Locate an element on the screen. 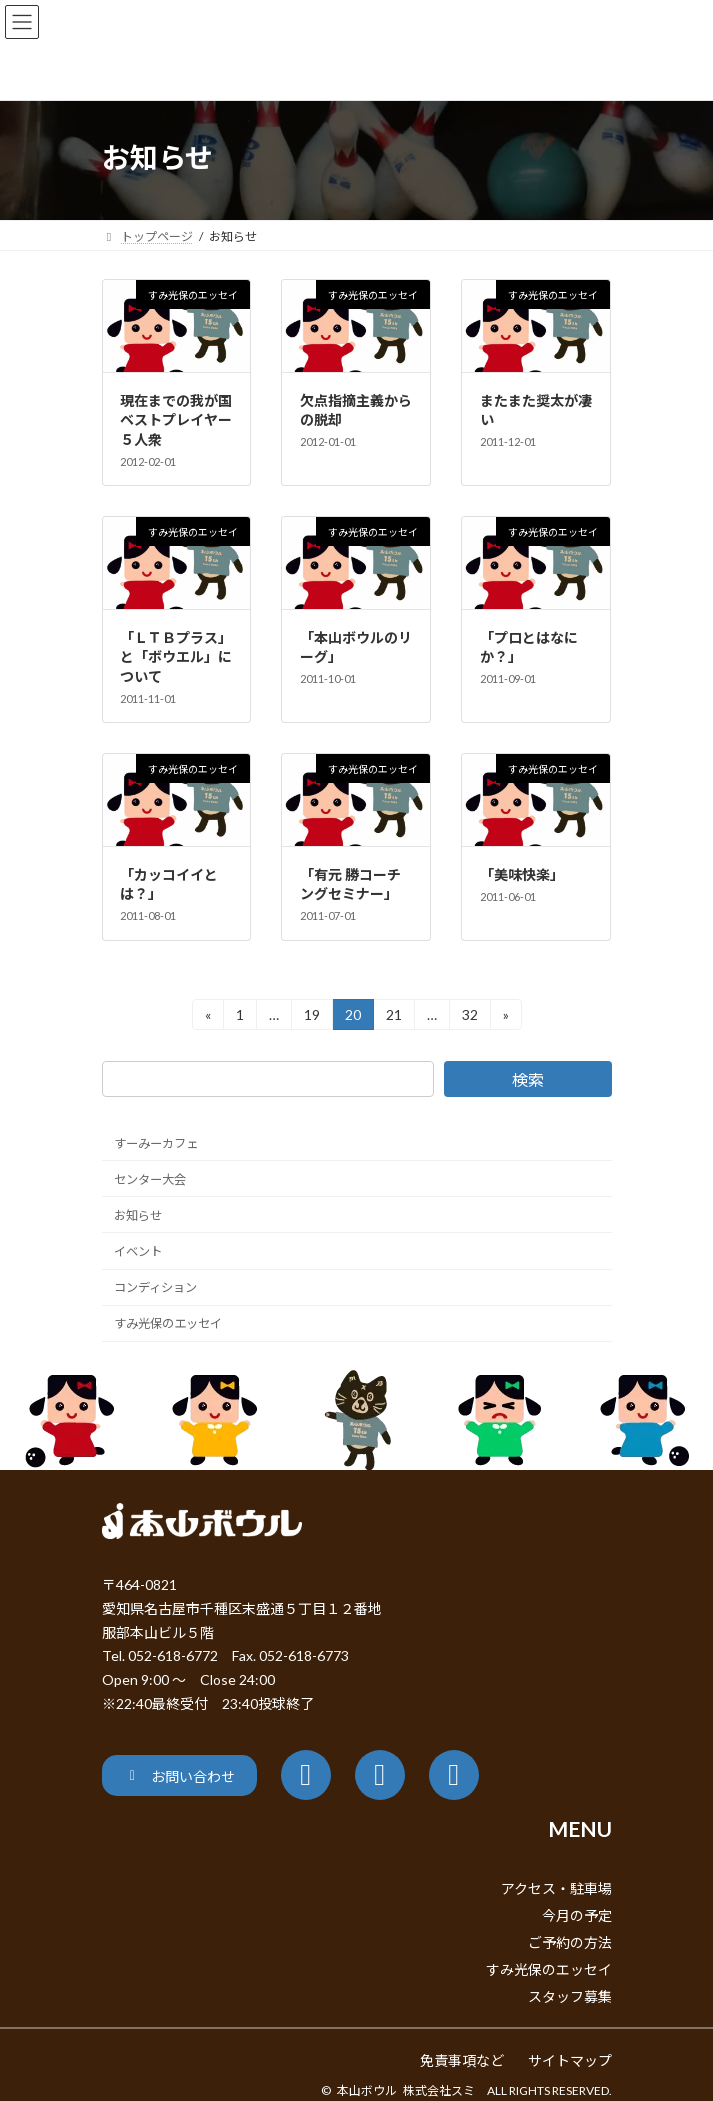 Image resolution: width=713 pixels, height=2101 pixels. センター大会 is located at coordinates (150, 1179).